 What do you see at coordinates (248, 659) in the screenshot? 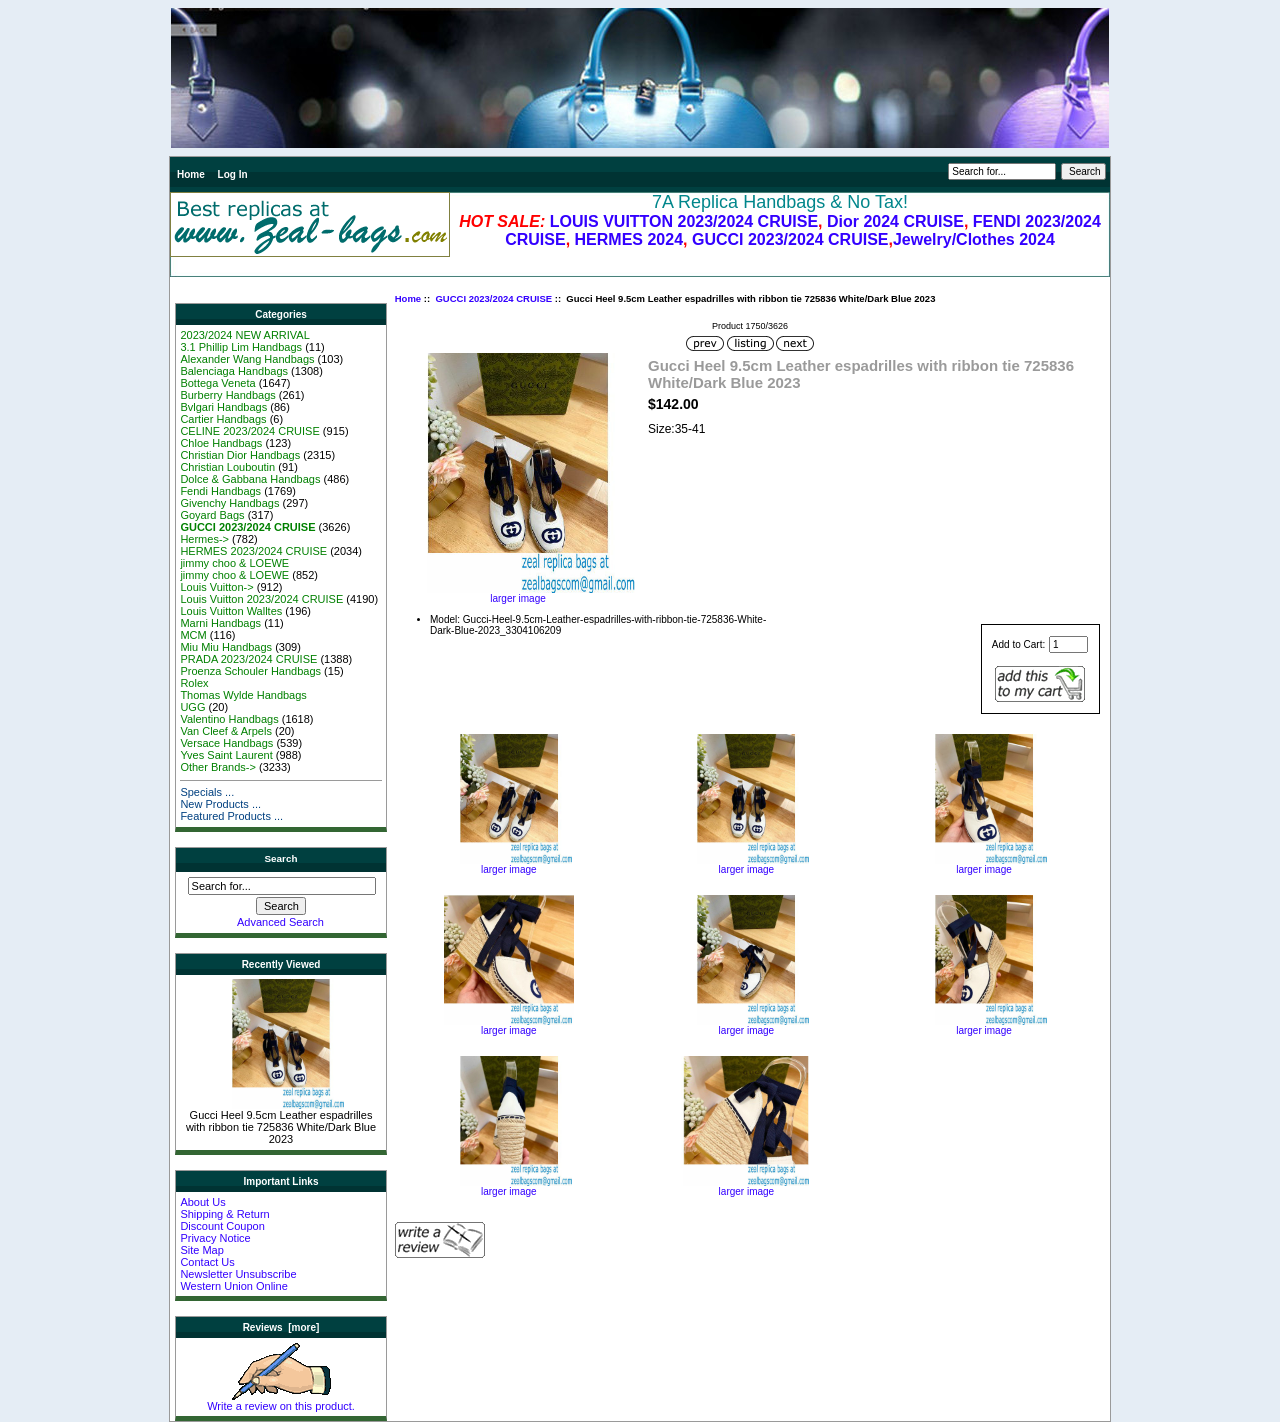
I see `PRADA 2023/2024 CRUISE` at bounding box center [248, 659].